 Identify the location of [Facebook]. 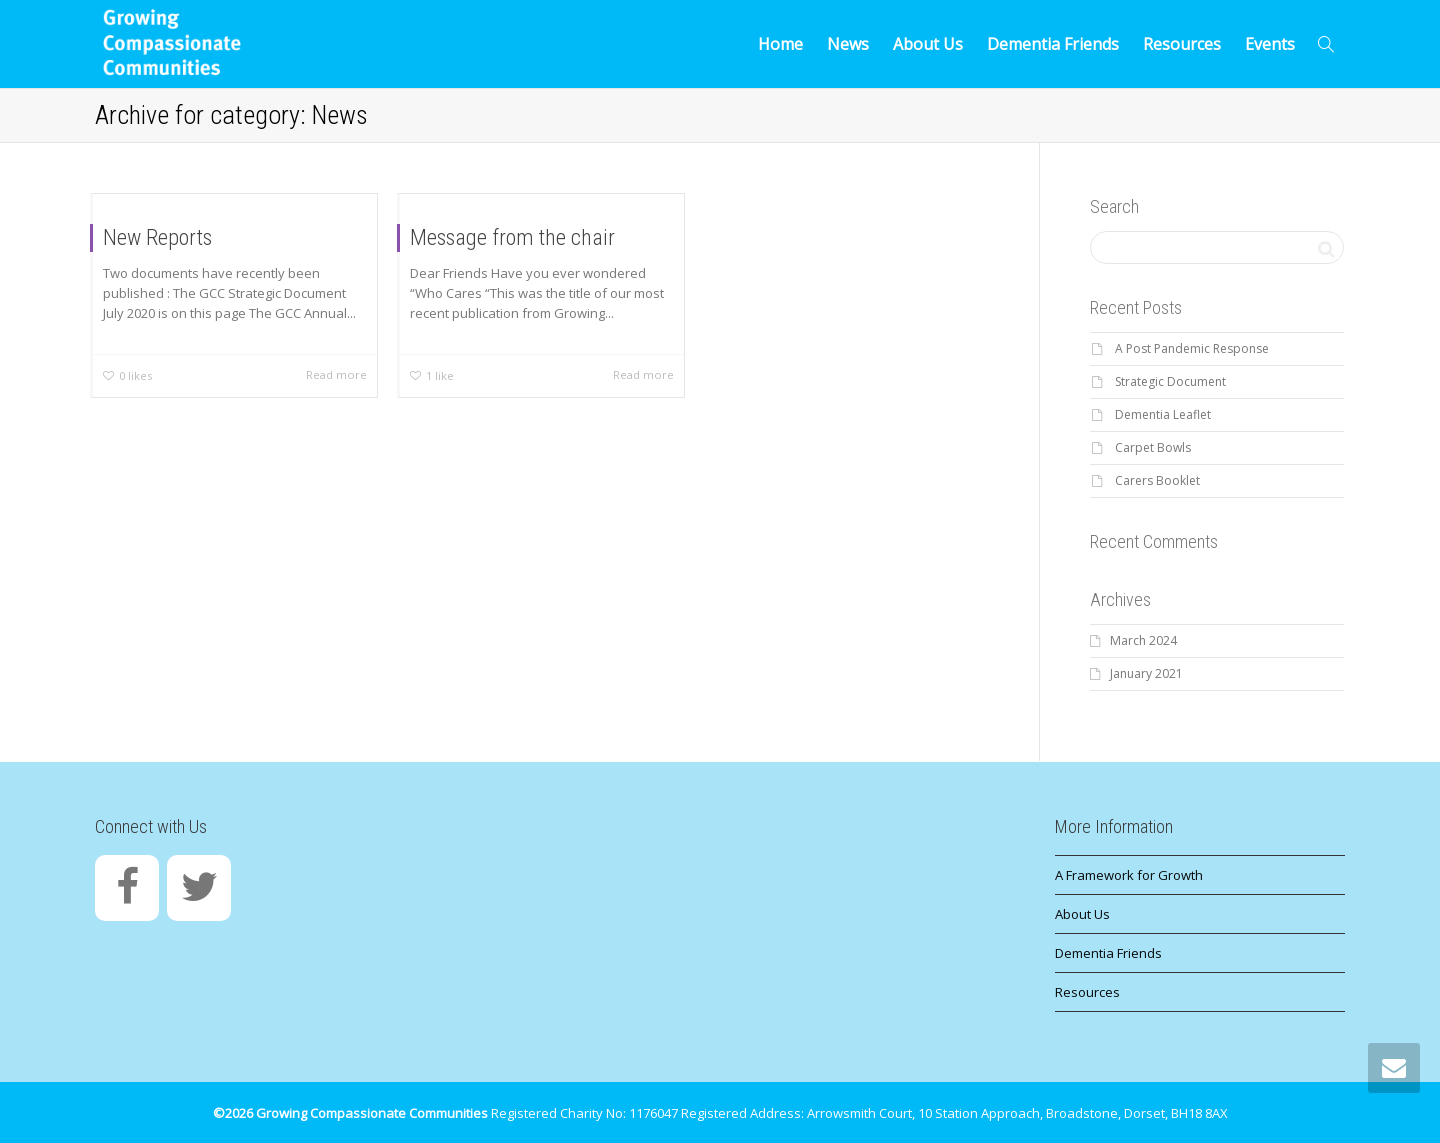
(127, 888).